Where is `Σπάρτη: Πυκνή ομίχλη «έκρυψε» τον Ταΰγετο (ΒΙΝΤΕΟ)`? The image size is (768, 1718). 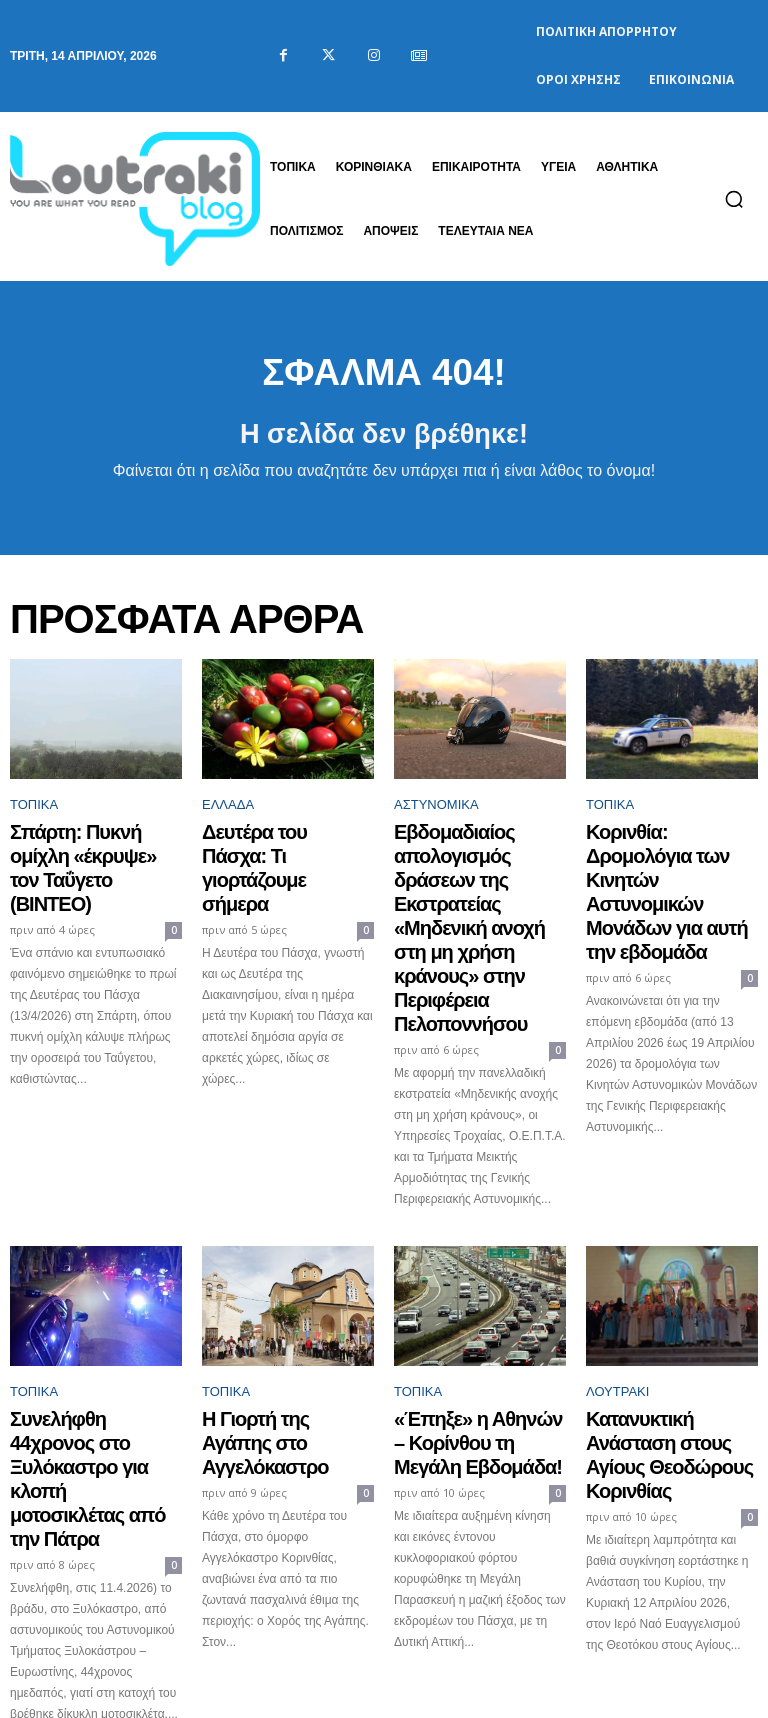 Σπάρτη: Πυκνή ομίχλη «έκρυψε» τον Ταΰγετο (ΒΙΝΤΕΟ) is located at coordinates (80, 855).